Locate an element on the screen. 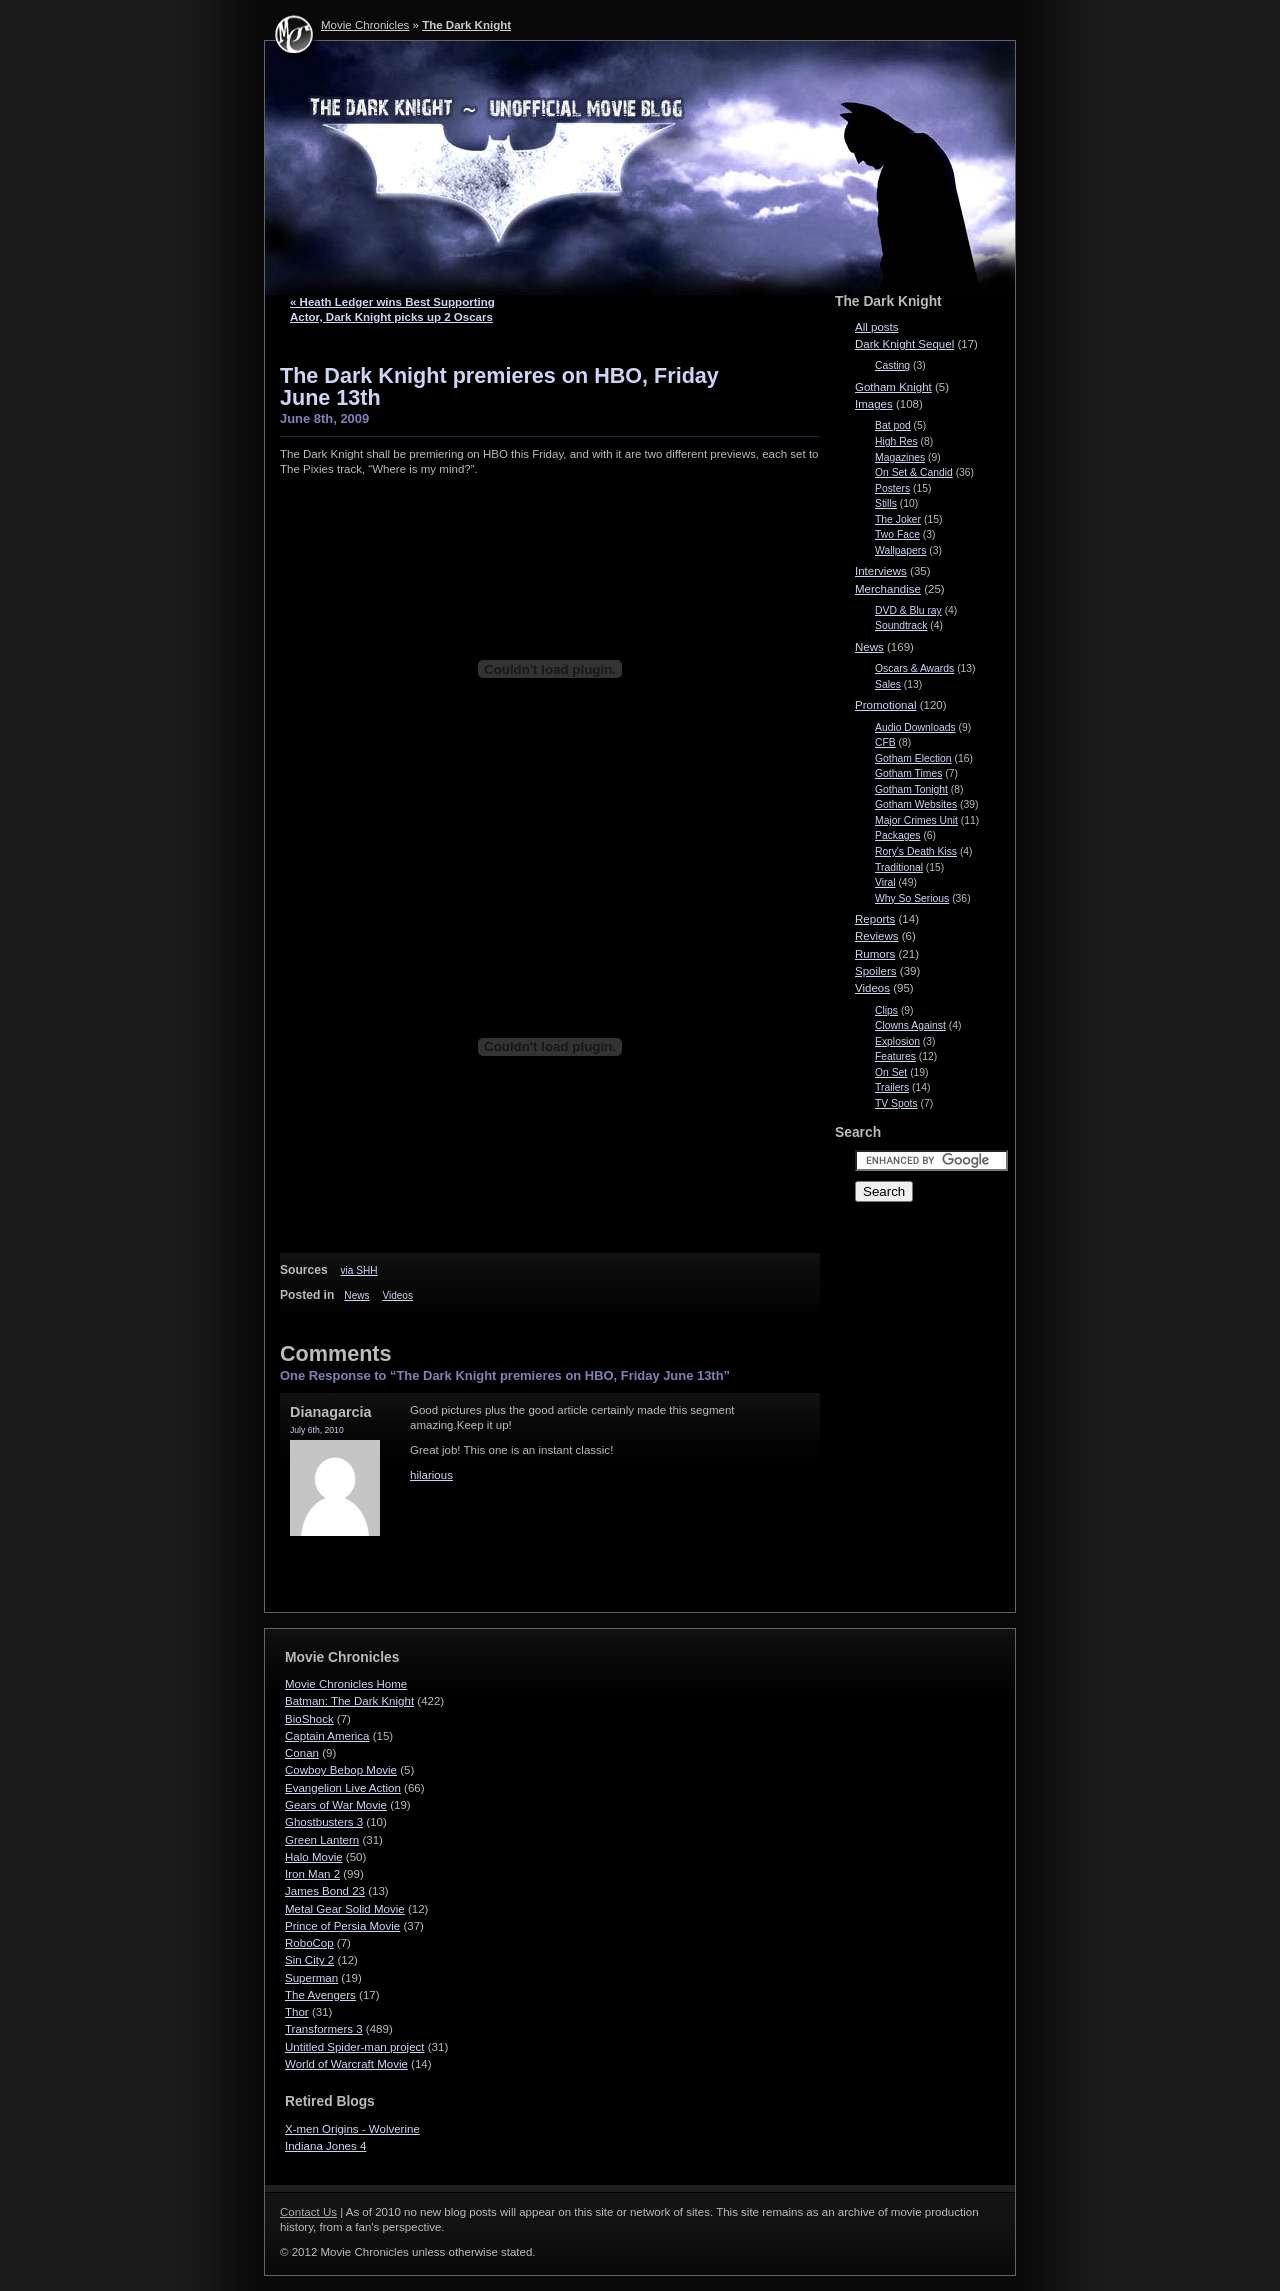 The image size is (1280, 2291). Rumors is located at coordinates (875, 954).